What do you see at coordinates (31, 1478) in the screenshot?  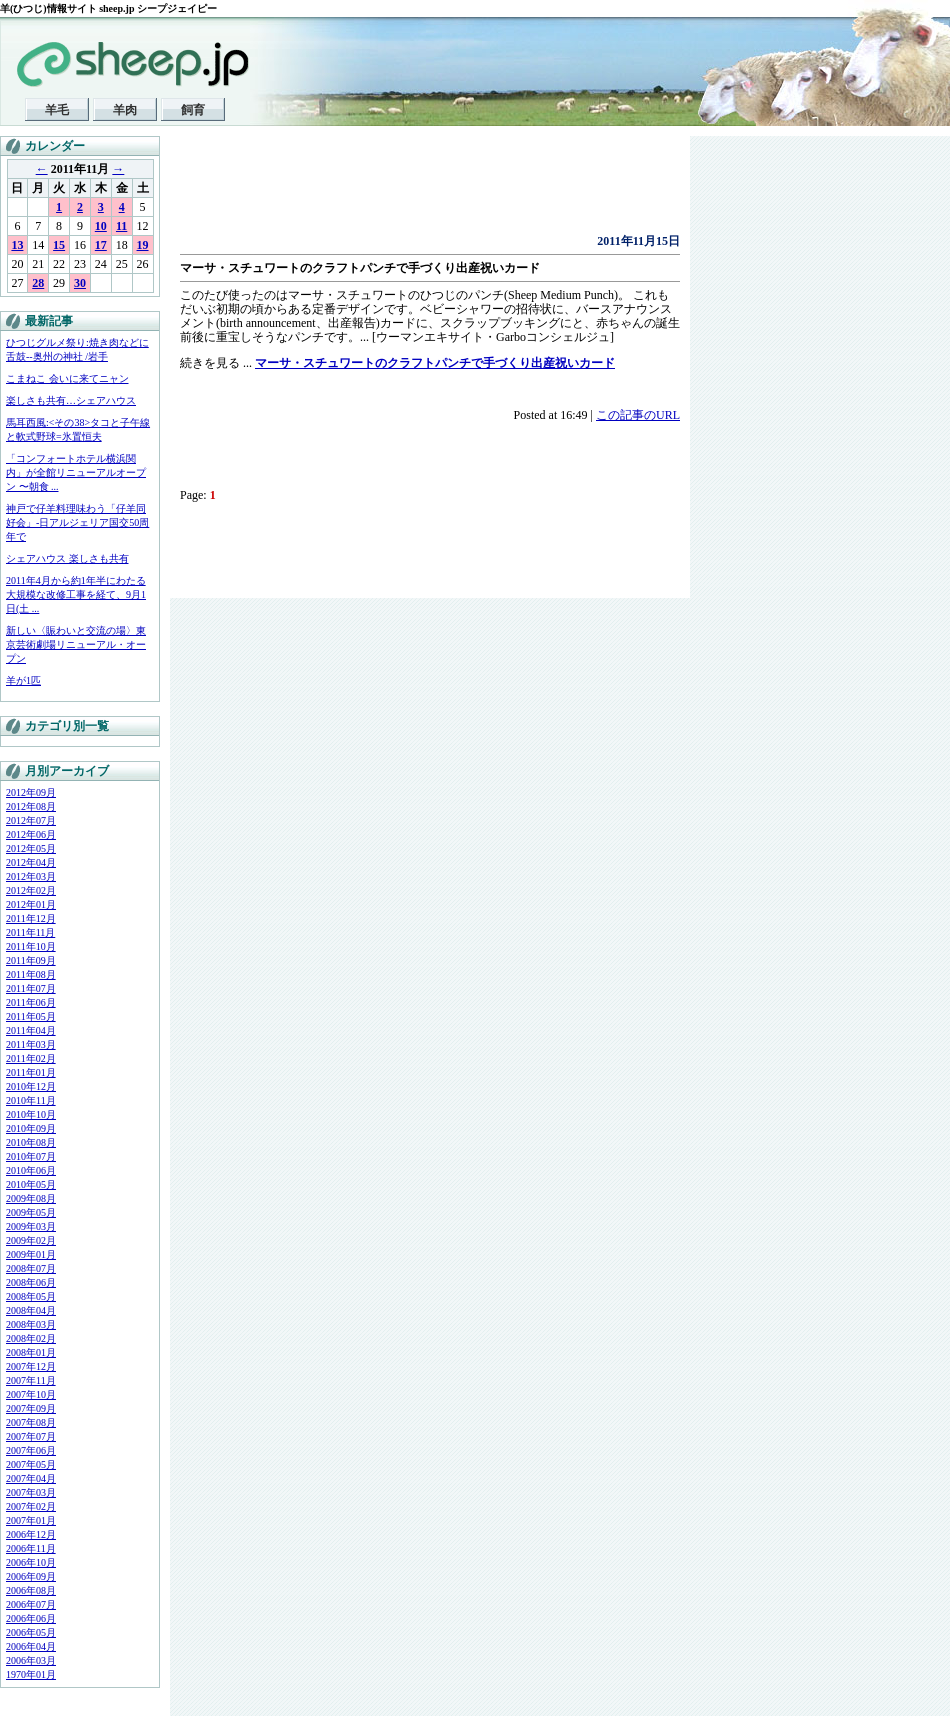 I see `2007年04月` at bounding box center [31, 1478].